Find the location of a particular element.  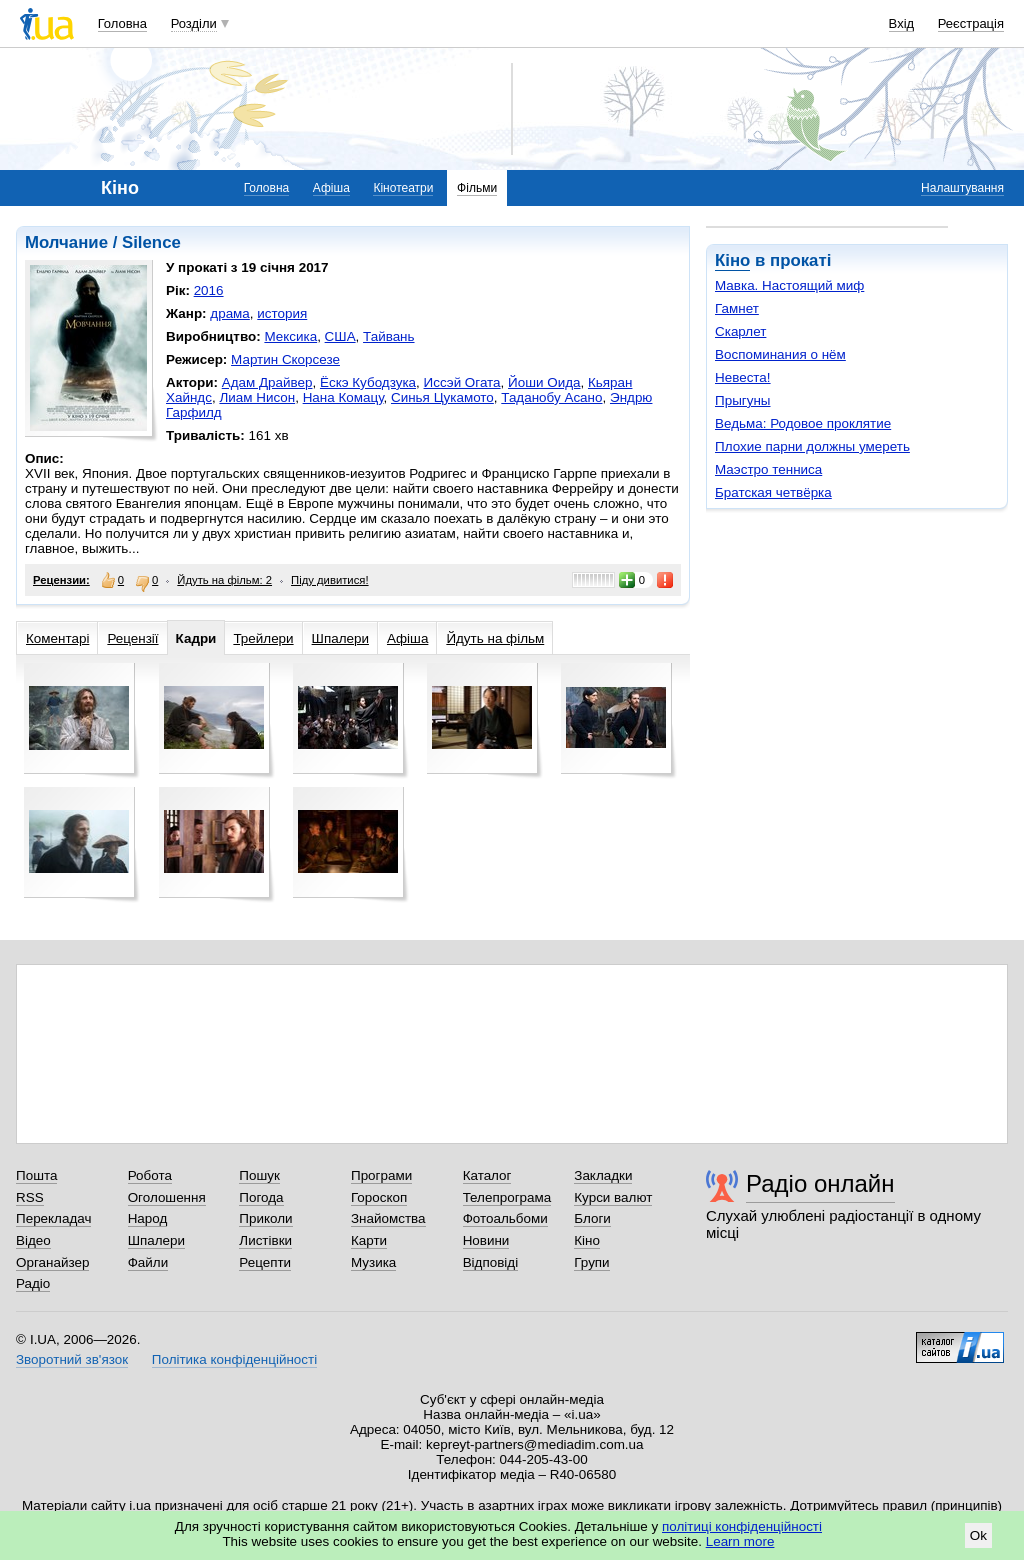

Розділи is located at coordinates (194, 23).